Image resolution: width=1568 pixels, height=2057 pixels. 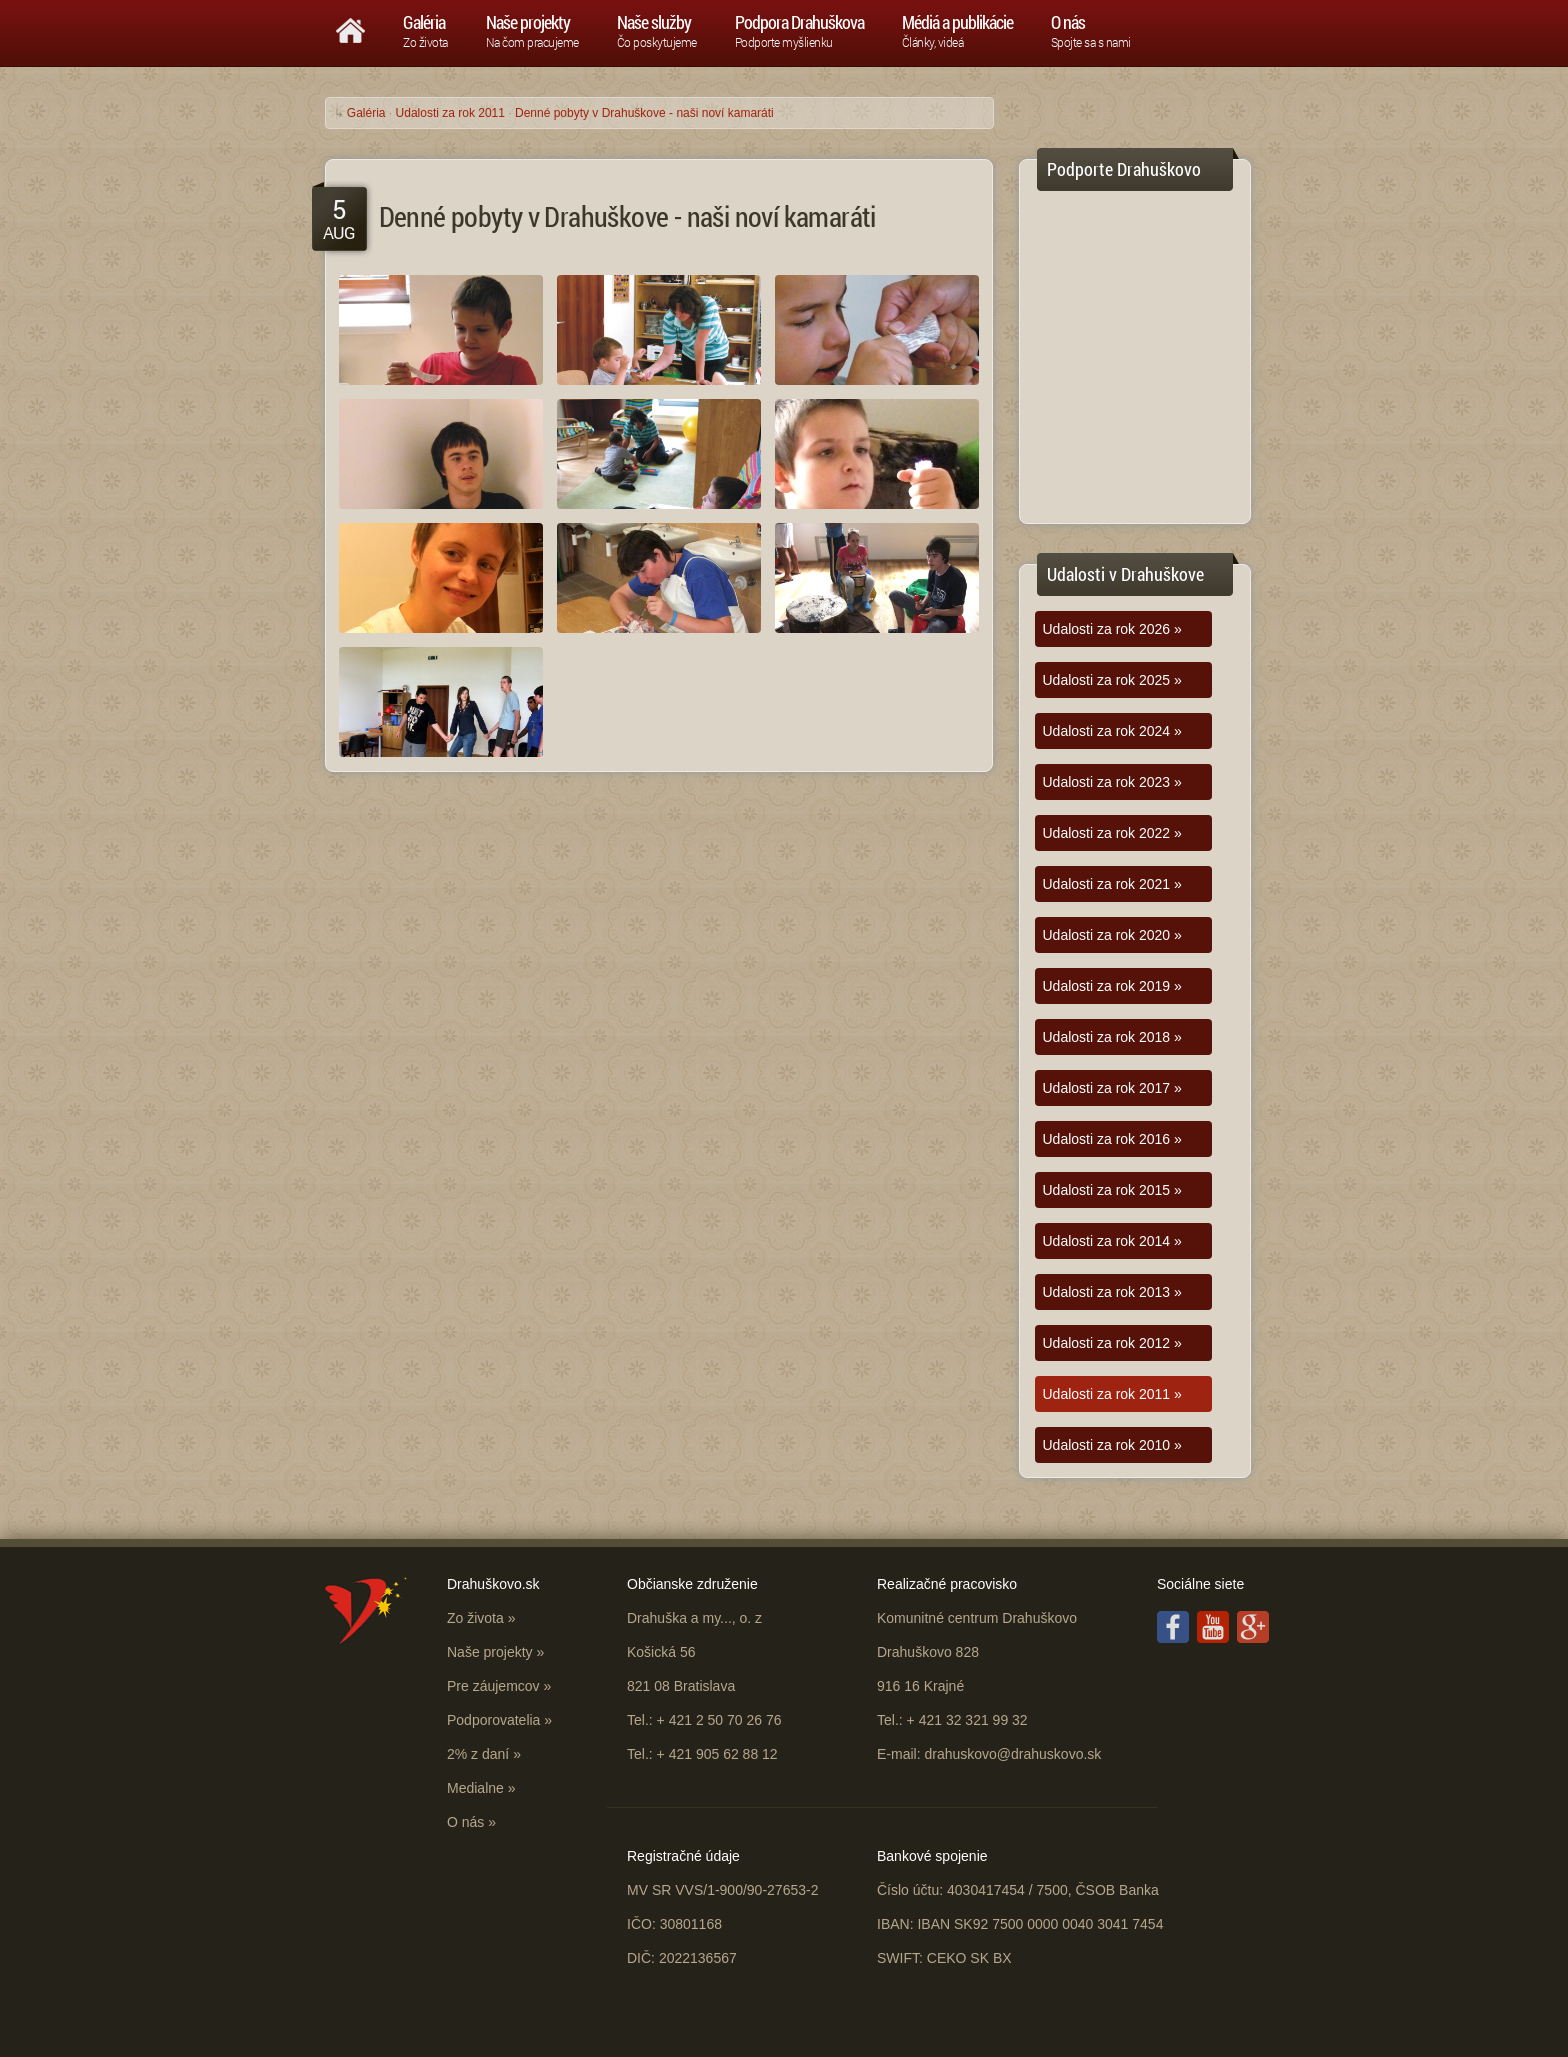 I want to click on Medialne, so click(x=475, y=1788).